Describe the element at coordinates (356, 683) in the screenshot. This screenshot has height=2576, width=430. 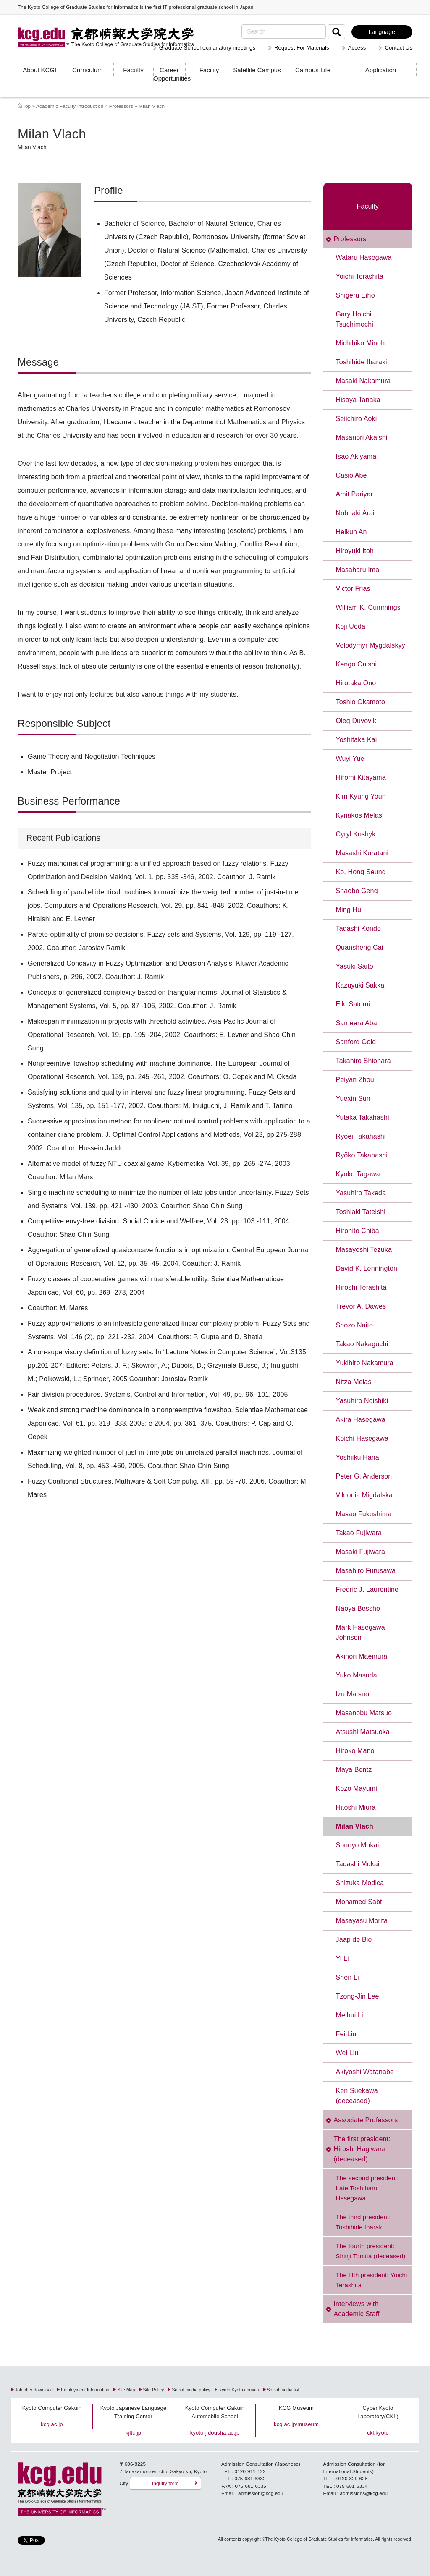
I see `Hirotaka Ono` at that location.